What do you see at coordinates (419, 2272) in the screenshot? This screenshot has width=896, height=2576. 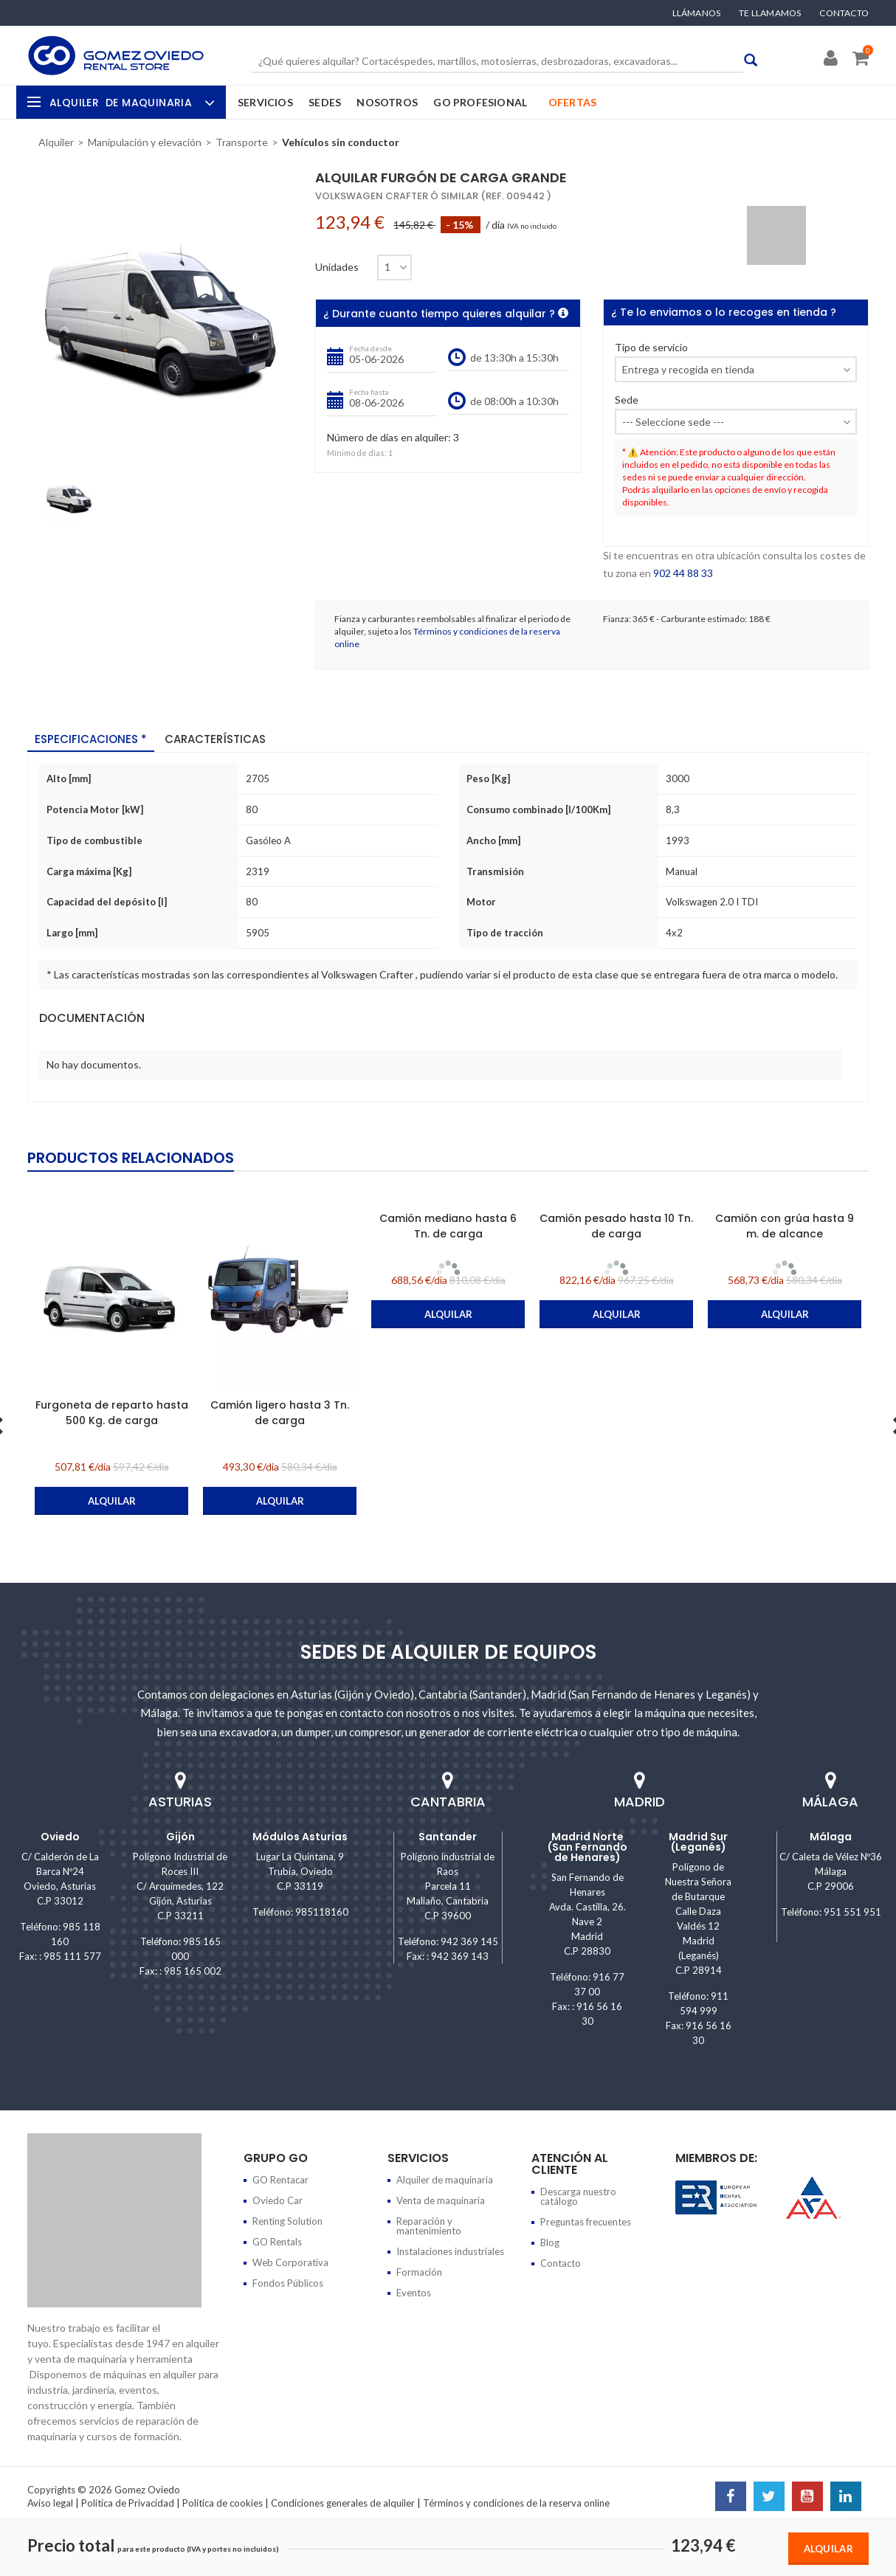 I see `Formación` at bounding box center [419, 2272].